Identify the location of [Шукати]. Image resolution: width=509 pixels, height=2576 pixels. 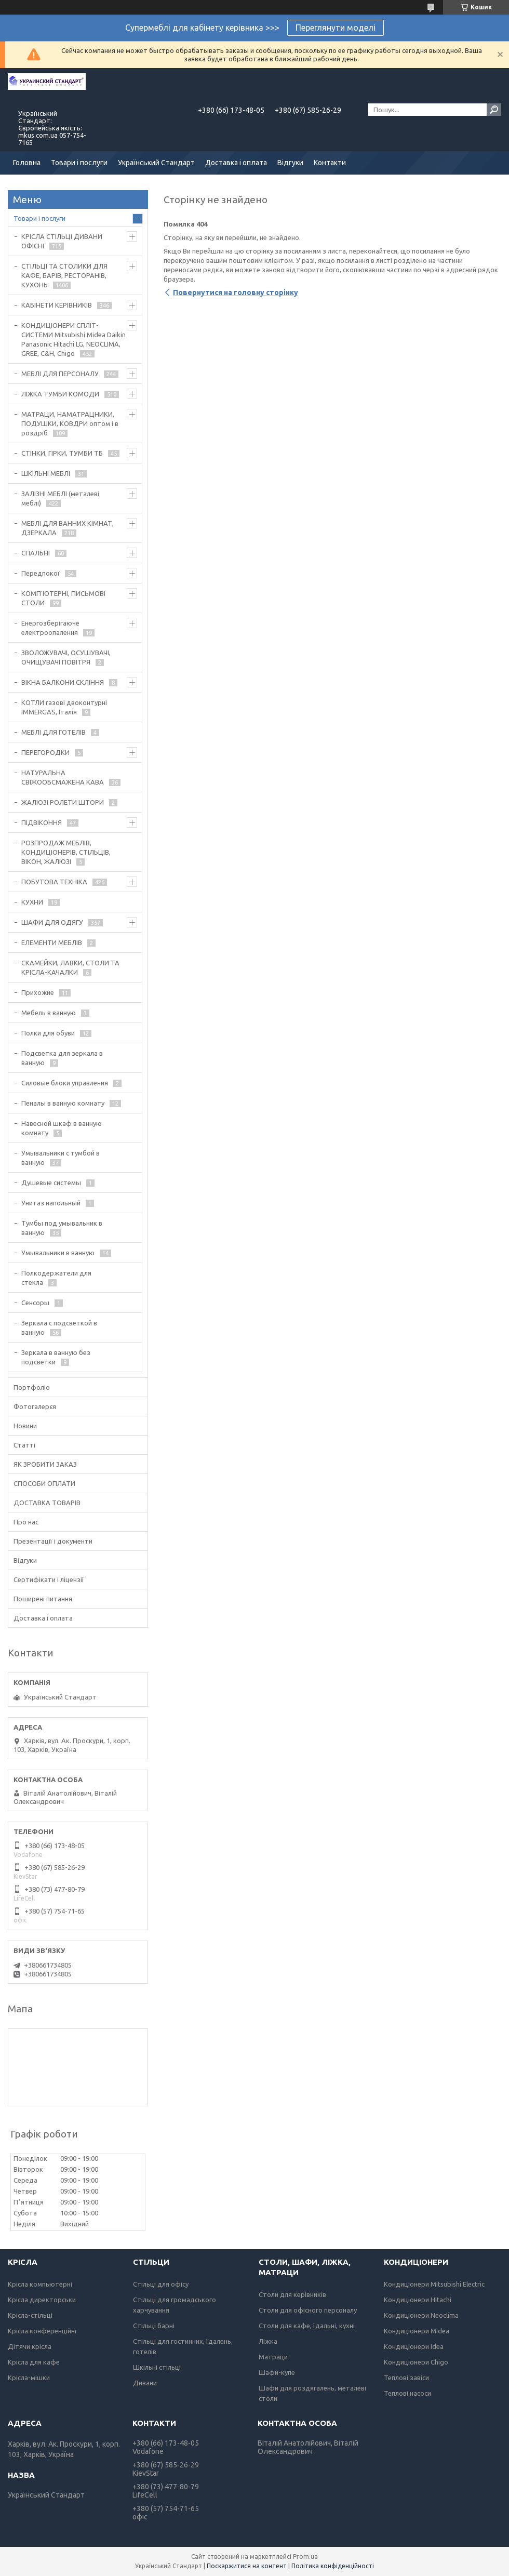
(494, 109).